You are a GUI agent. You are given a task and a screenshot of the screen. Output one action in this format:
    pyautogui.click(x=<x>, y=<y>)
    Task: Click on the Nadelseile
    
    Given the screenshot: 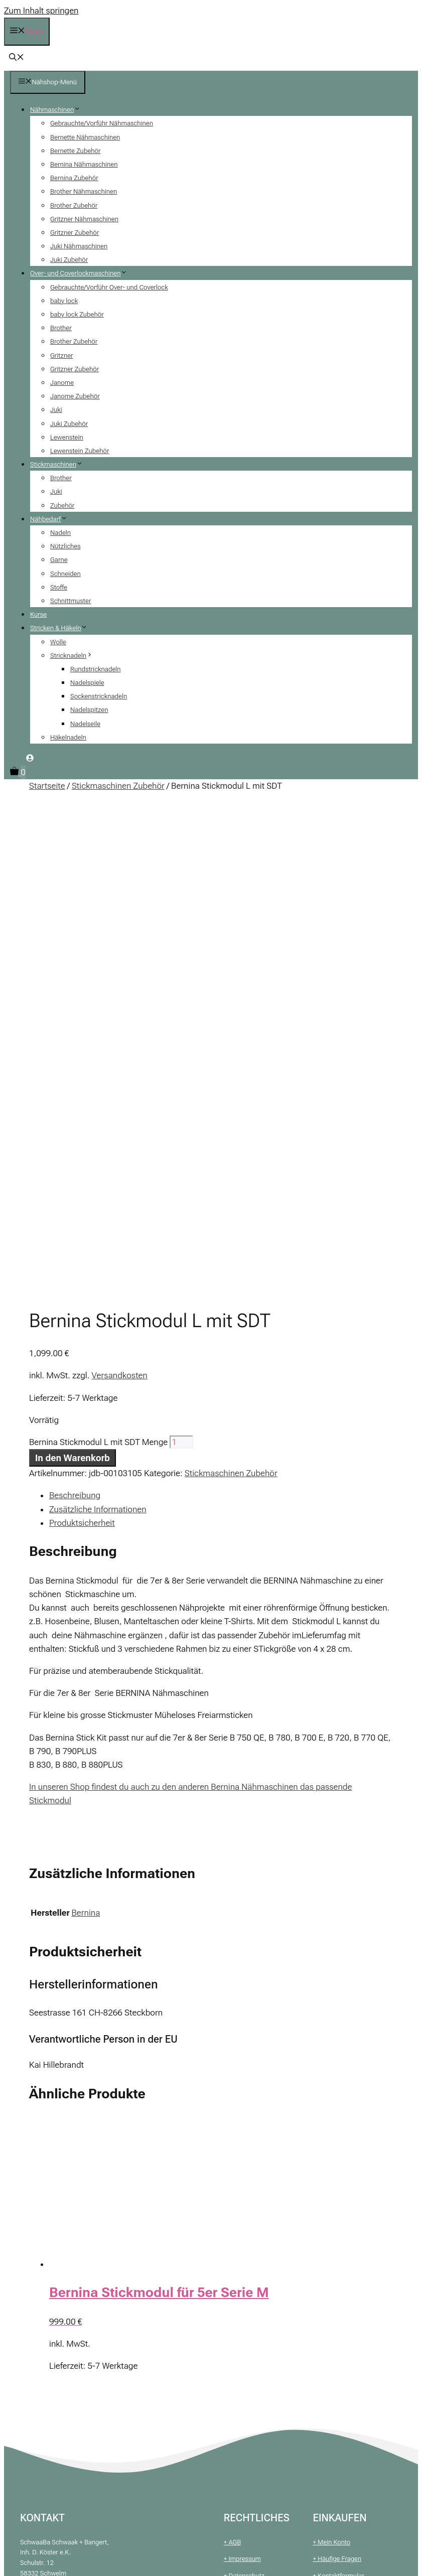 What is the action you would take?
    pyautogui.click(x=85, y=724)
    